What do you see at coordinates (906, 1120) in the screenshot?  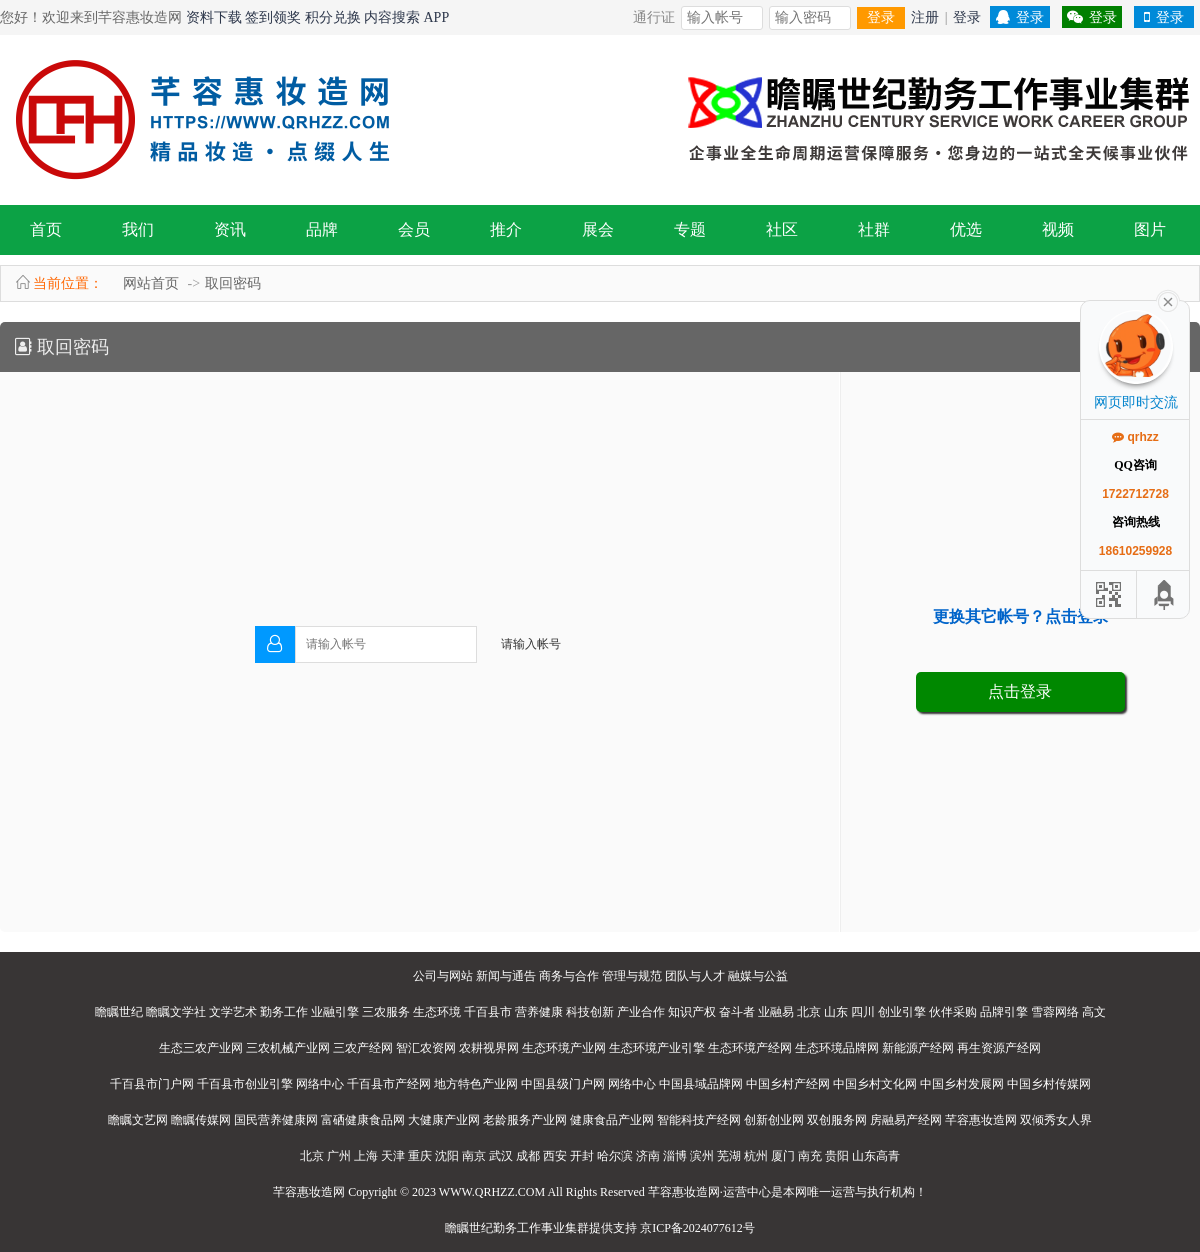 I see `房融易产经网` at bounding box center [906, 1120].